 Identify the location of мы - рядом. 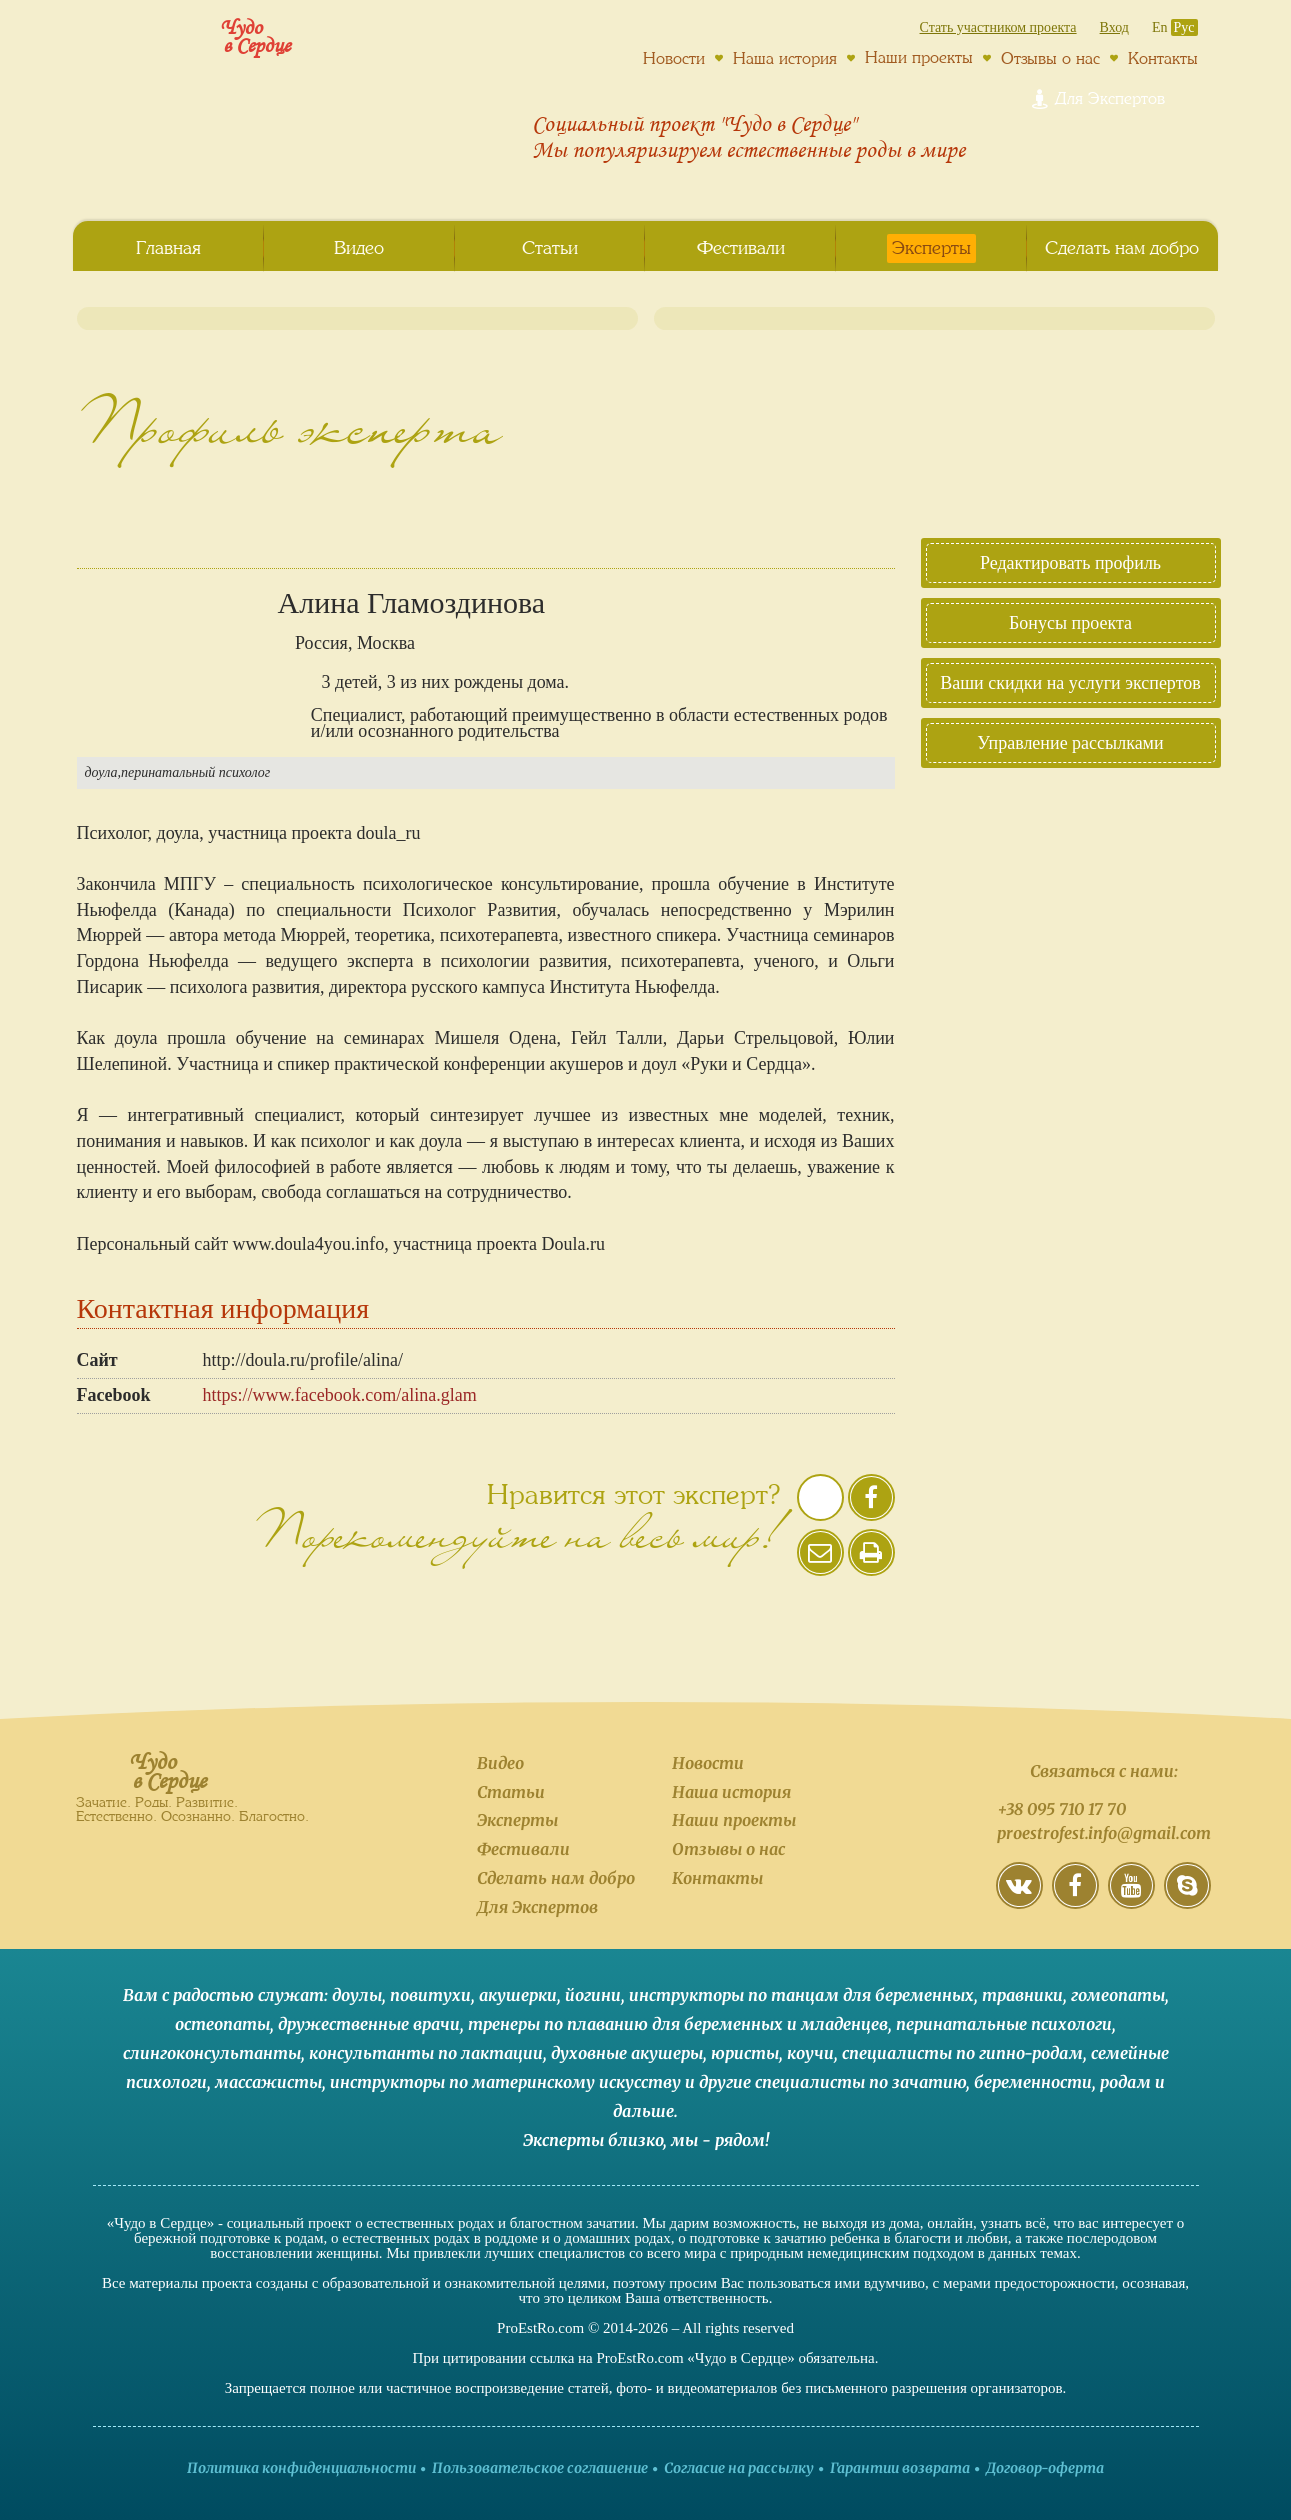
(718, 2140).